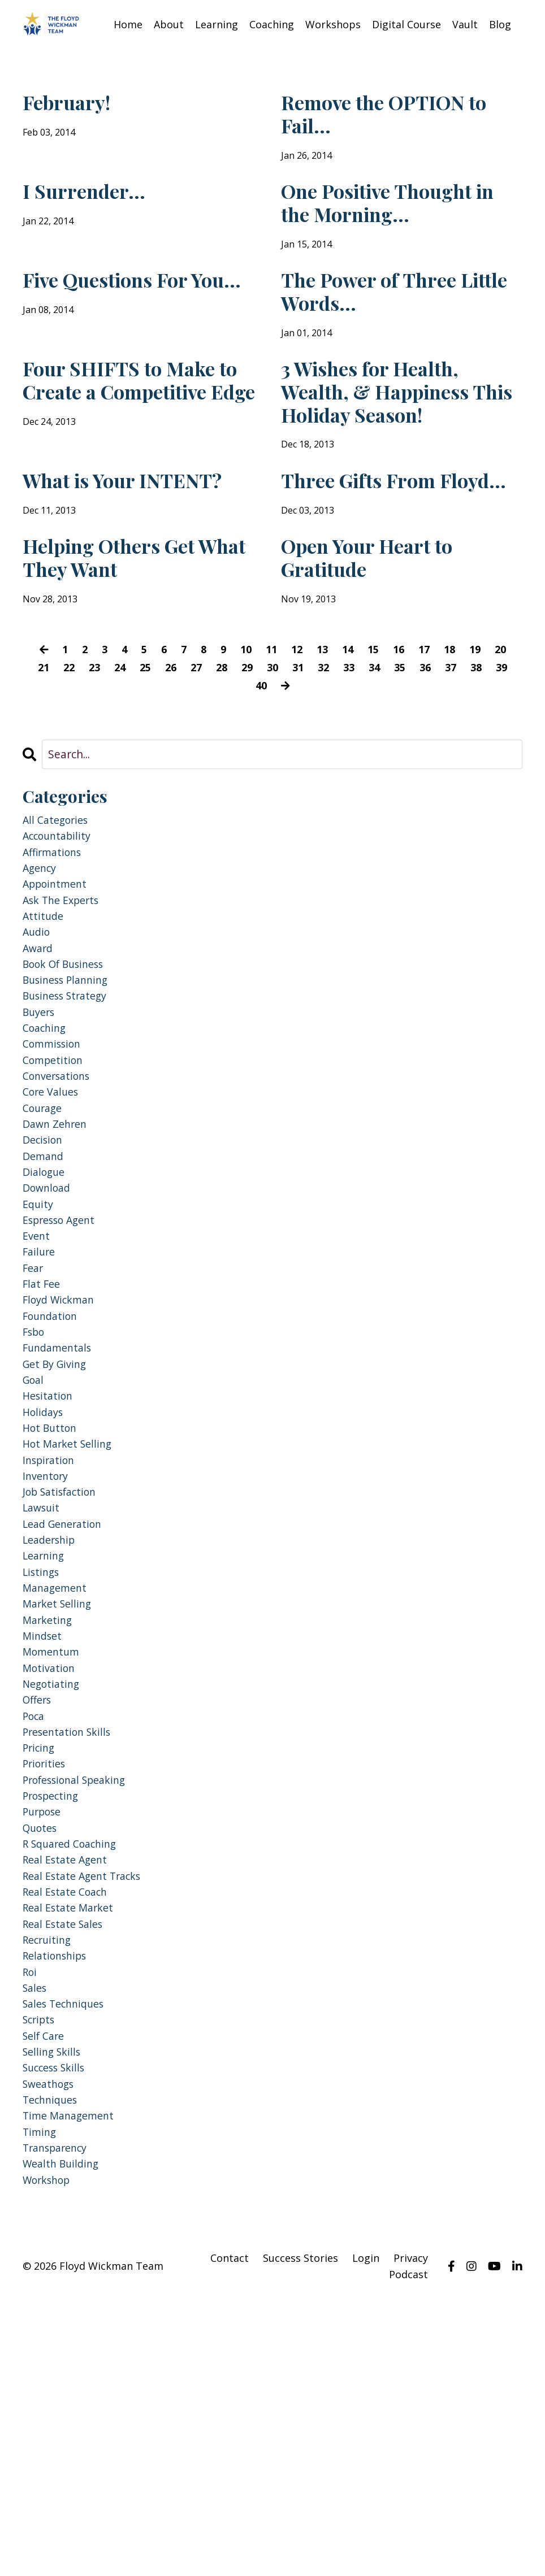 The image size is (545, 2576). Describe the element at coordinates (61, 1511) in the screenshot. I see `fundamentals` at that location.